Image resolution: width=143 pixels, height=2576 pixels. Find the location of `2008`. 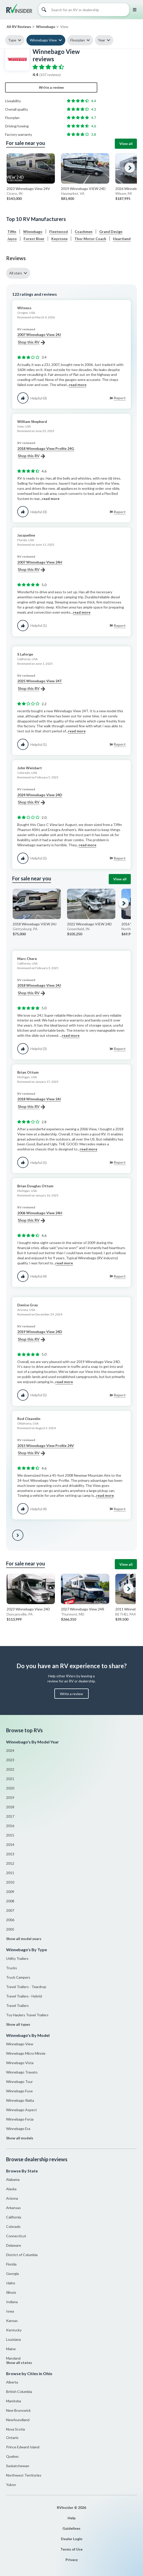

2008 is located at coordinates (10, 1901).